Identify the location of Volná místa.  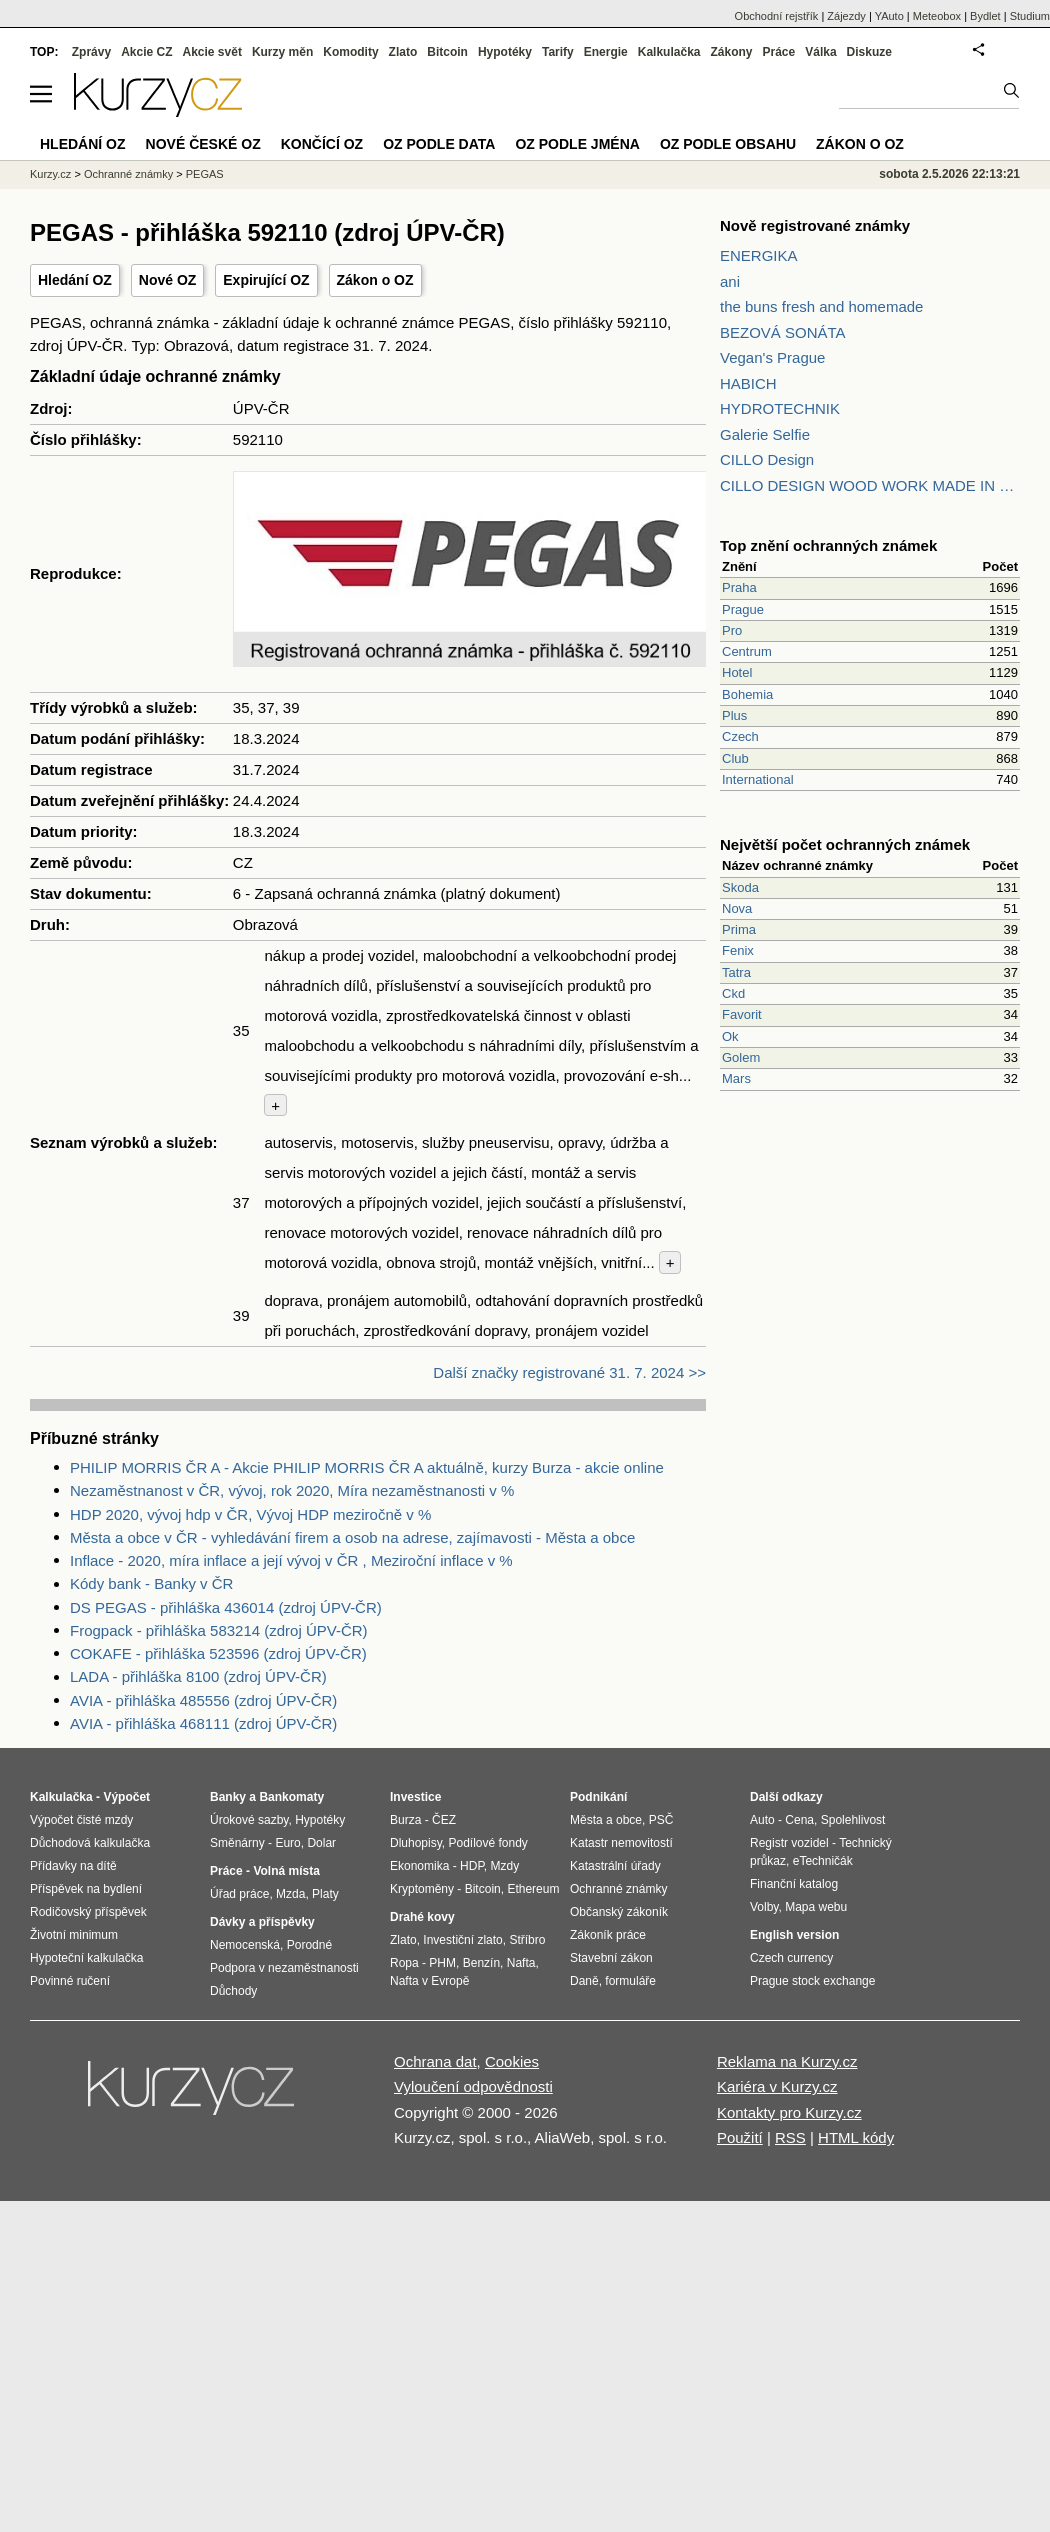
(286, 1871).